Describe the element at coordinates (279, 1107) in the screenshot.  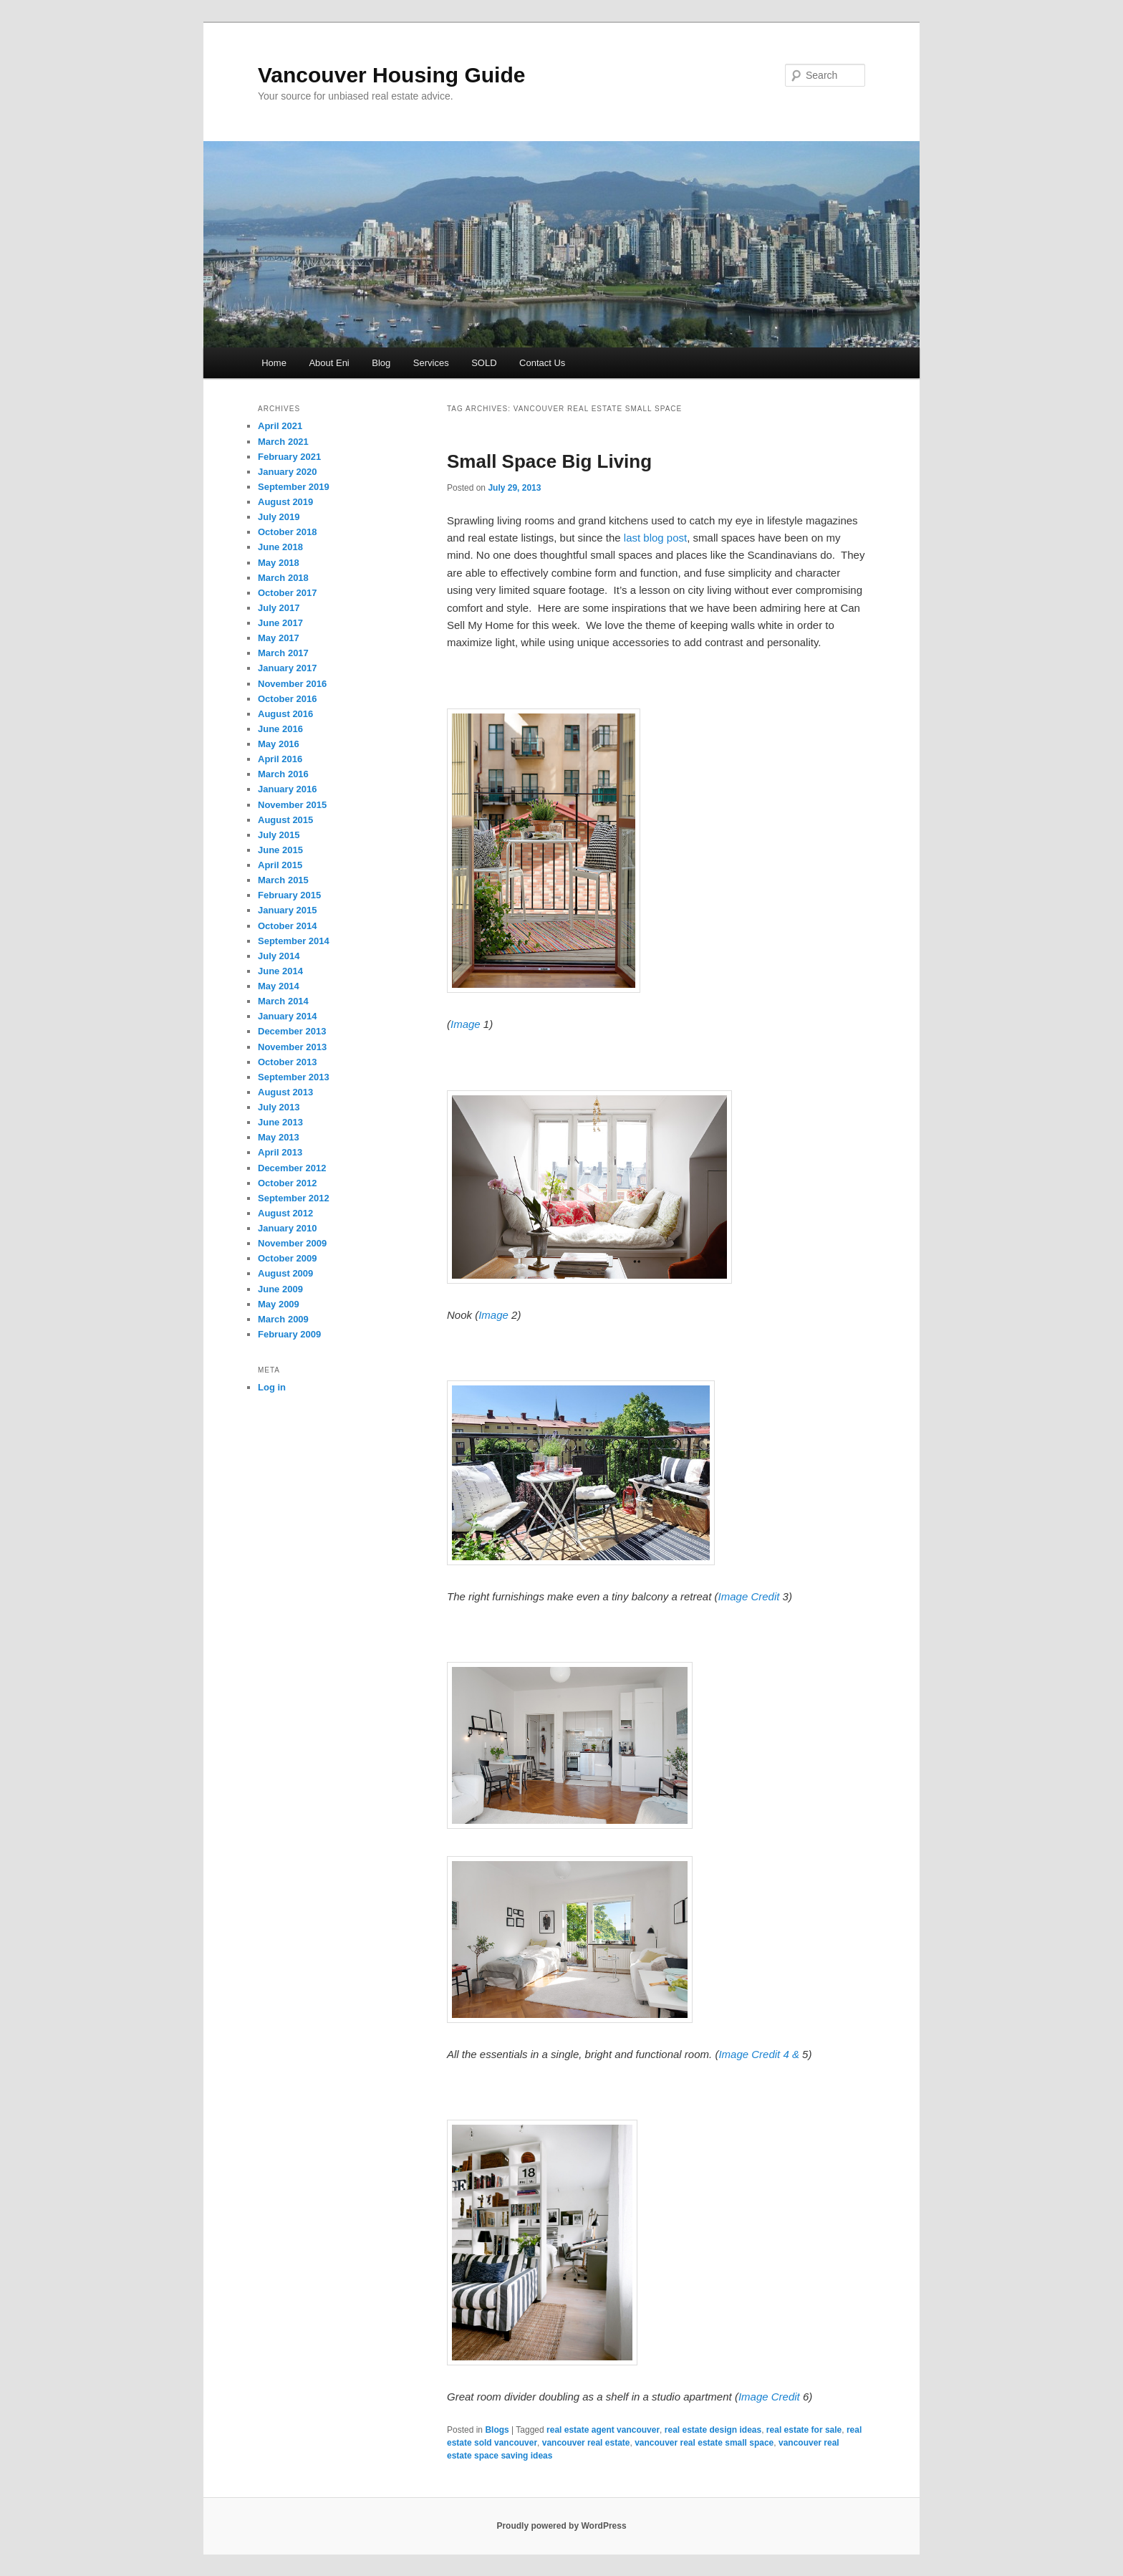
I see `July 2013` at that location.